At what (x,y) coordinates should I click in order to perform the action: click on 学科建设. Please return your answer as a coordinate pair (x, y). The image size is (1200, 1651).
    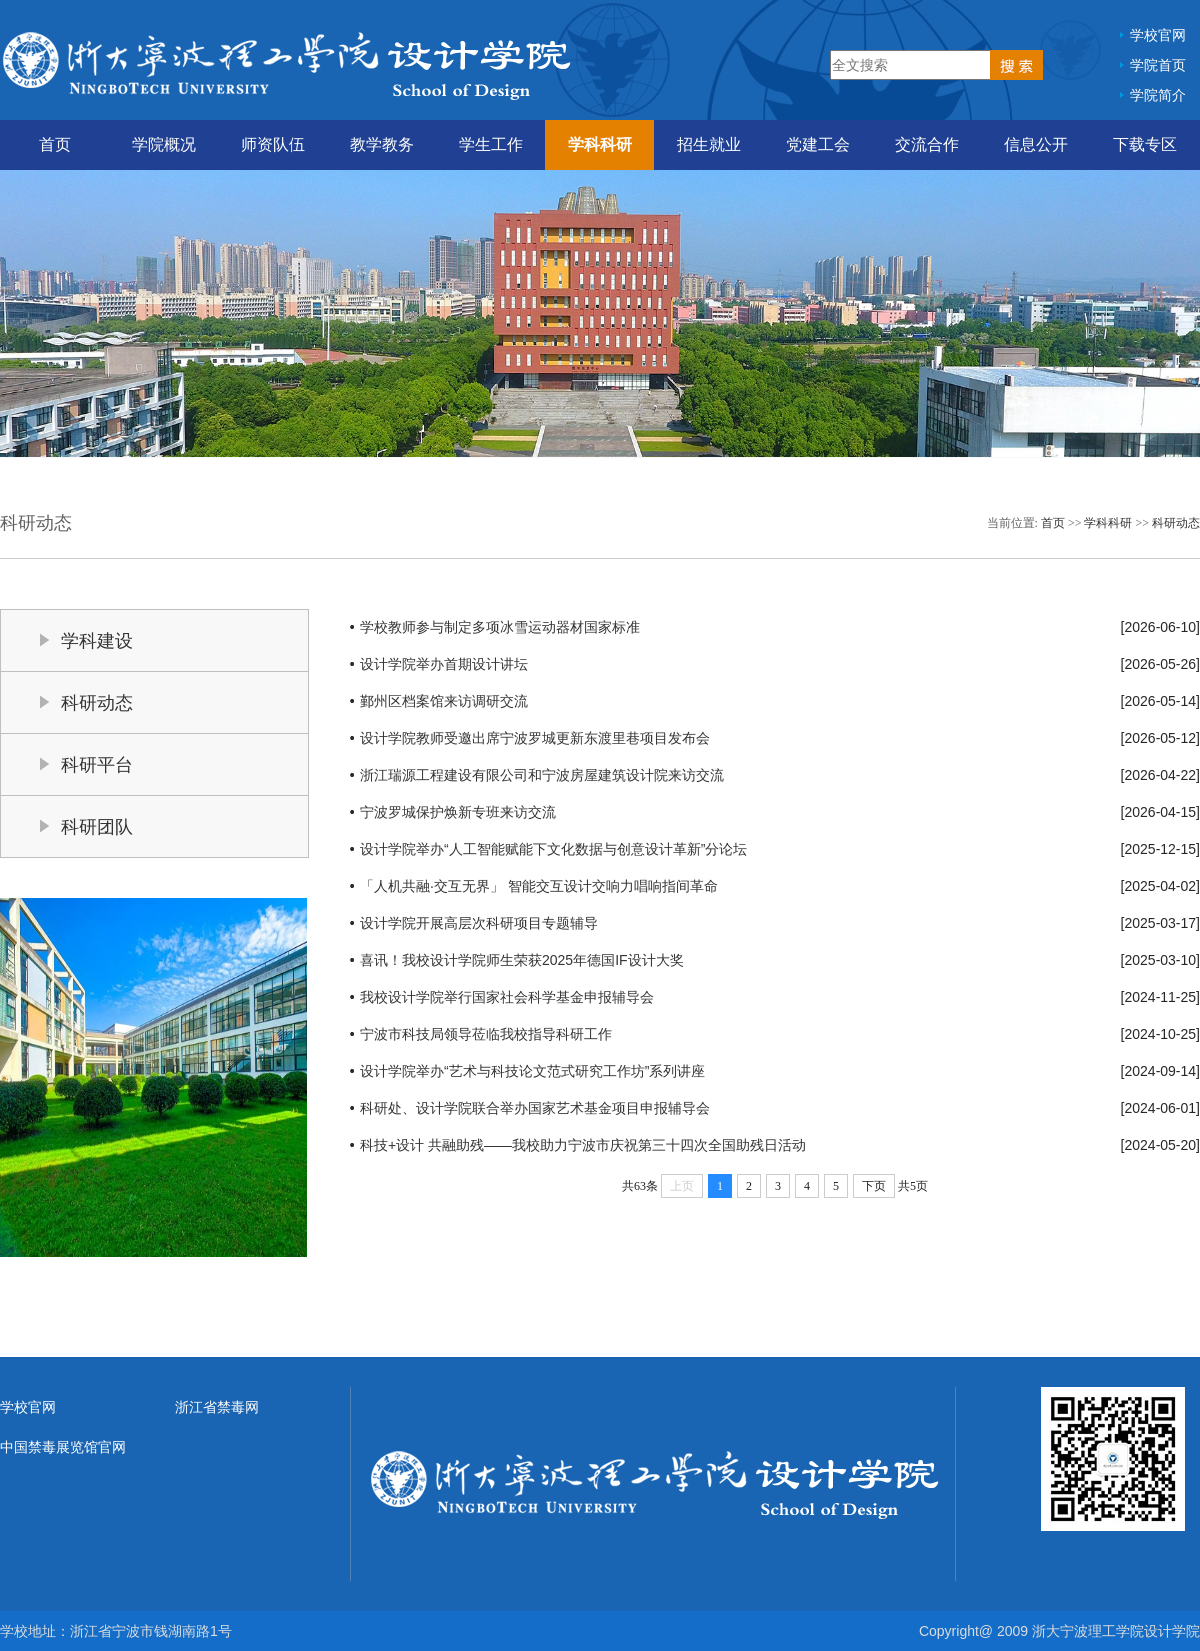
    Looking at the image, I should click on (97, 641).